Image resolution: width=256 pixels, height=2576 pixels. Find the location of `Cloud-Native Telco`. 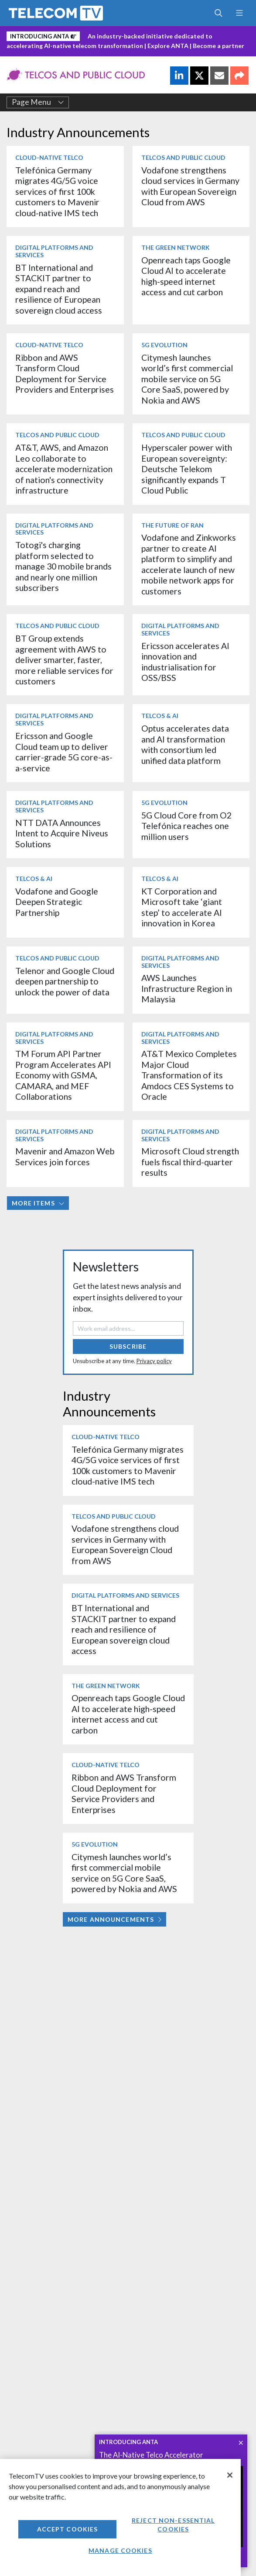

Cloud-Native Telco is located at coordinates (49, 157).